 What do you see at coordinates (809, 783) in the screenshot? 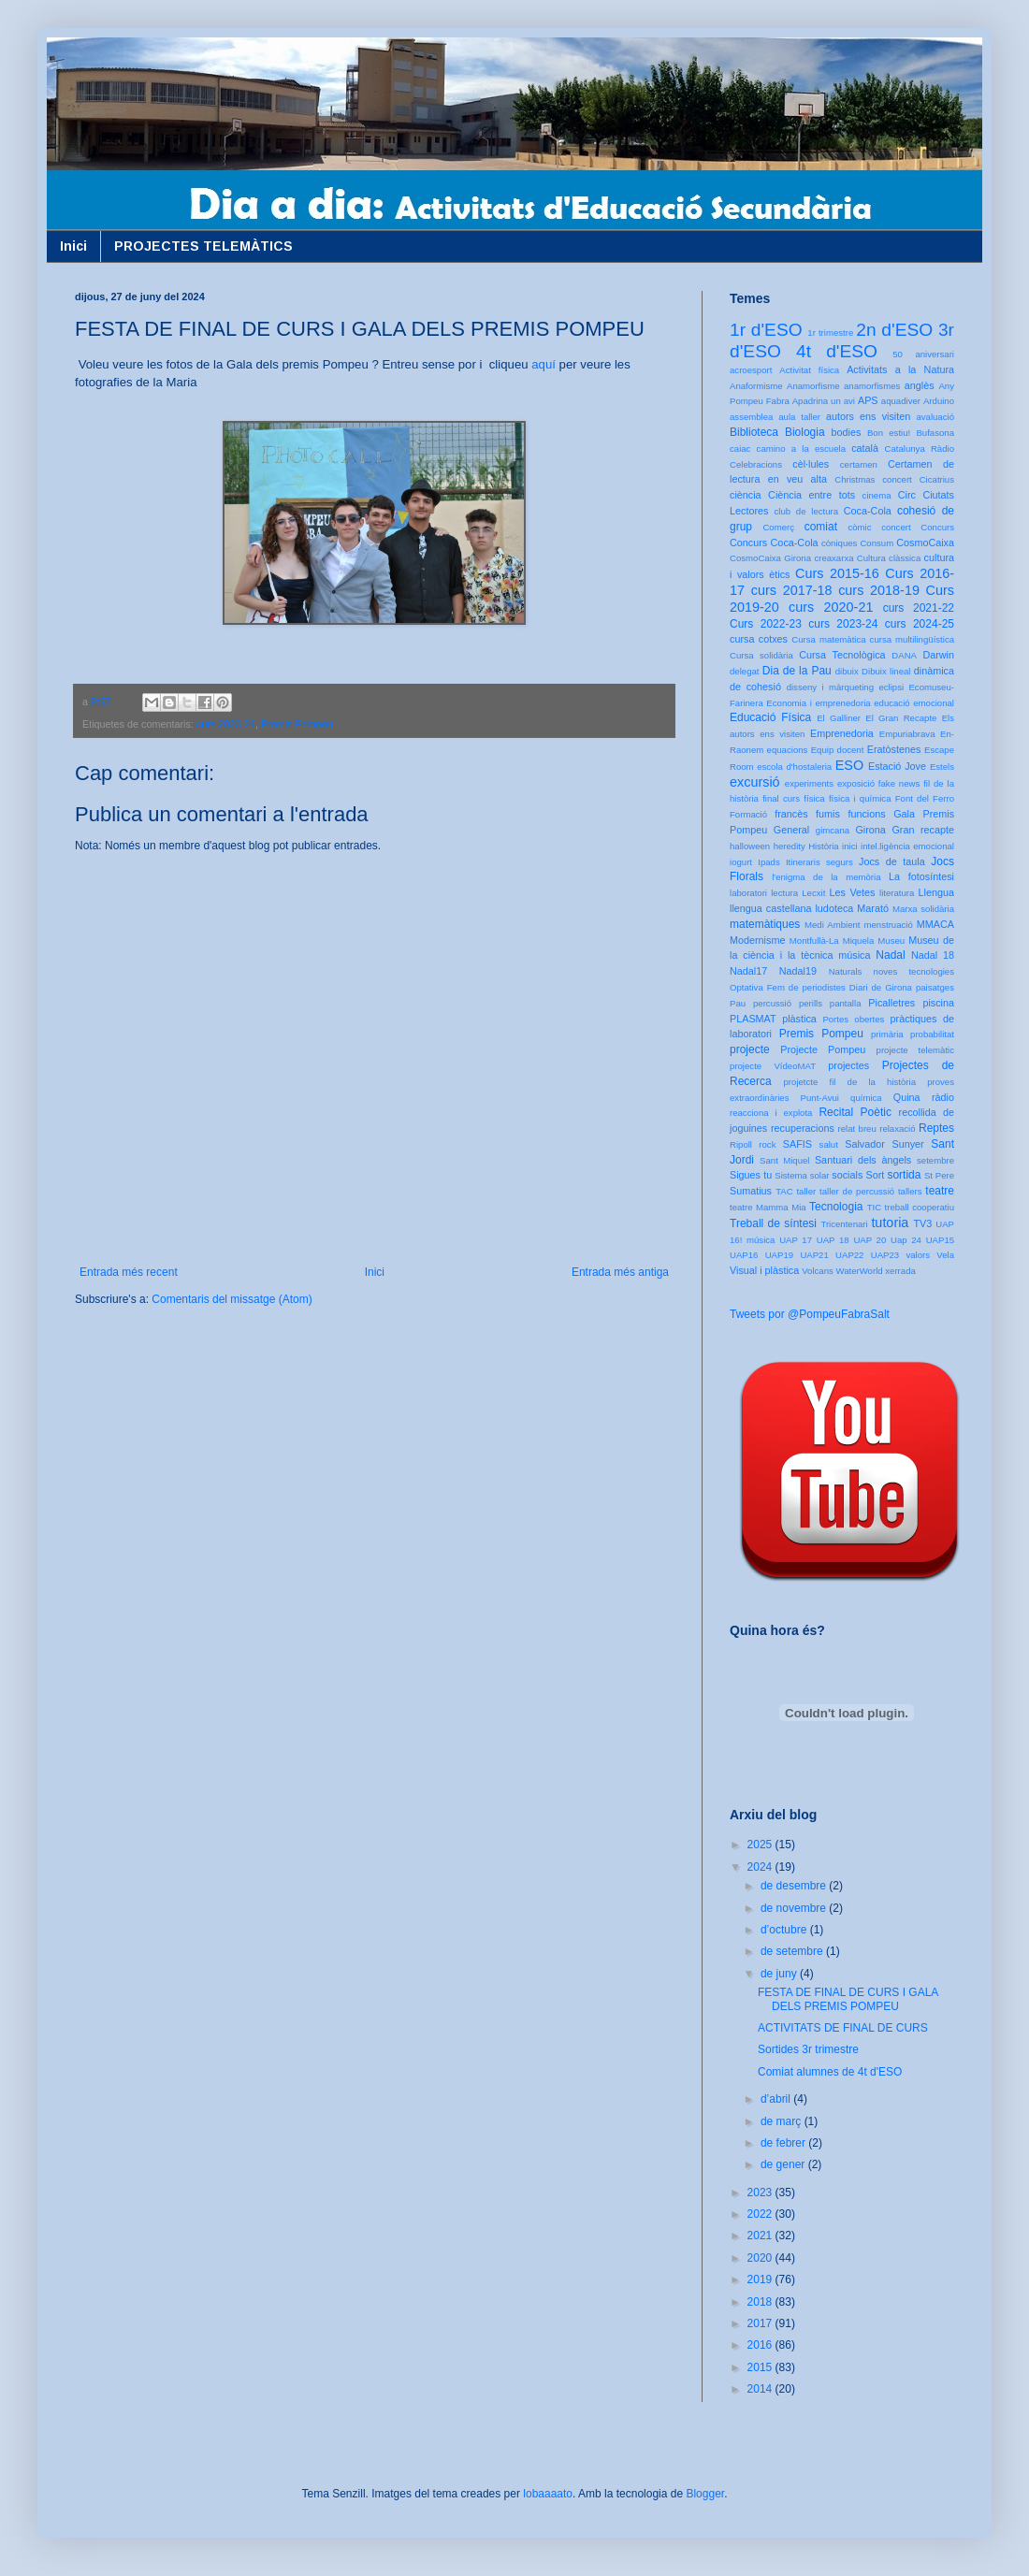
I see `experiments` at bounding box center [809, 783].